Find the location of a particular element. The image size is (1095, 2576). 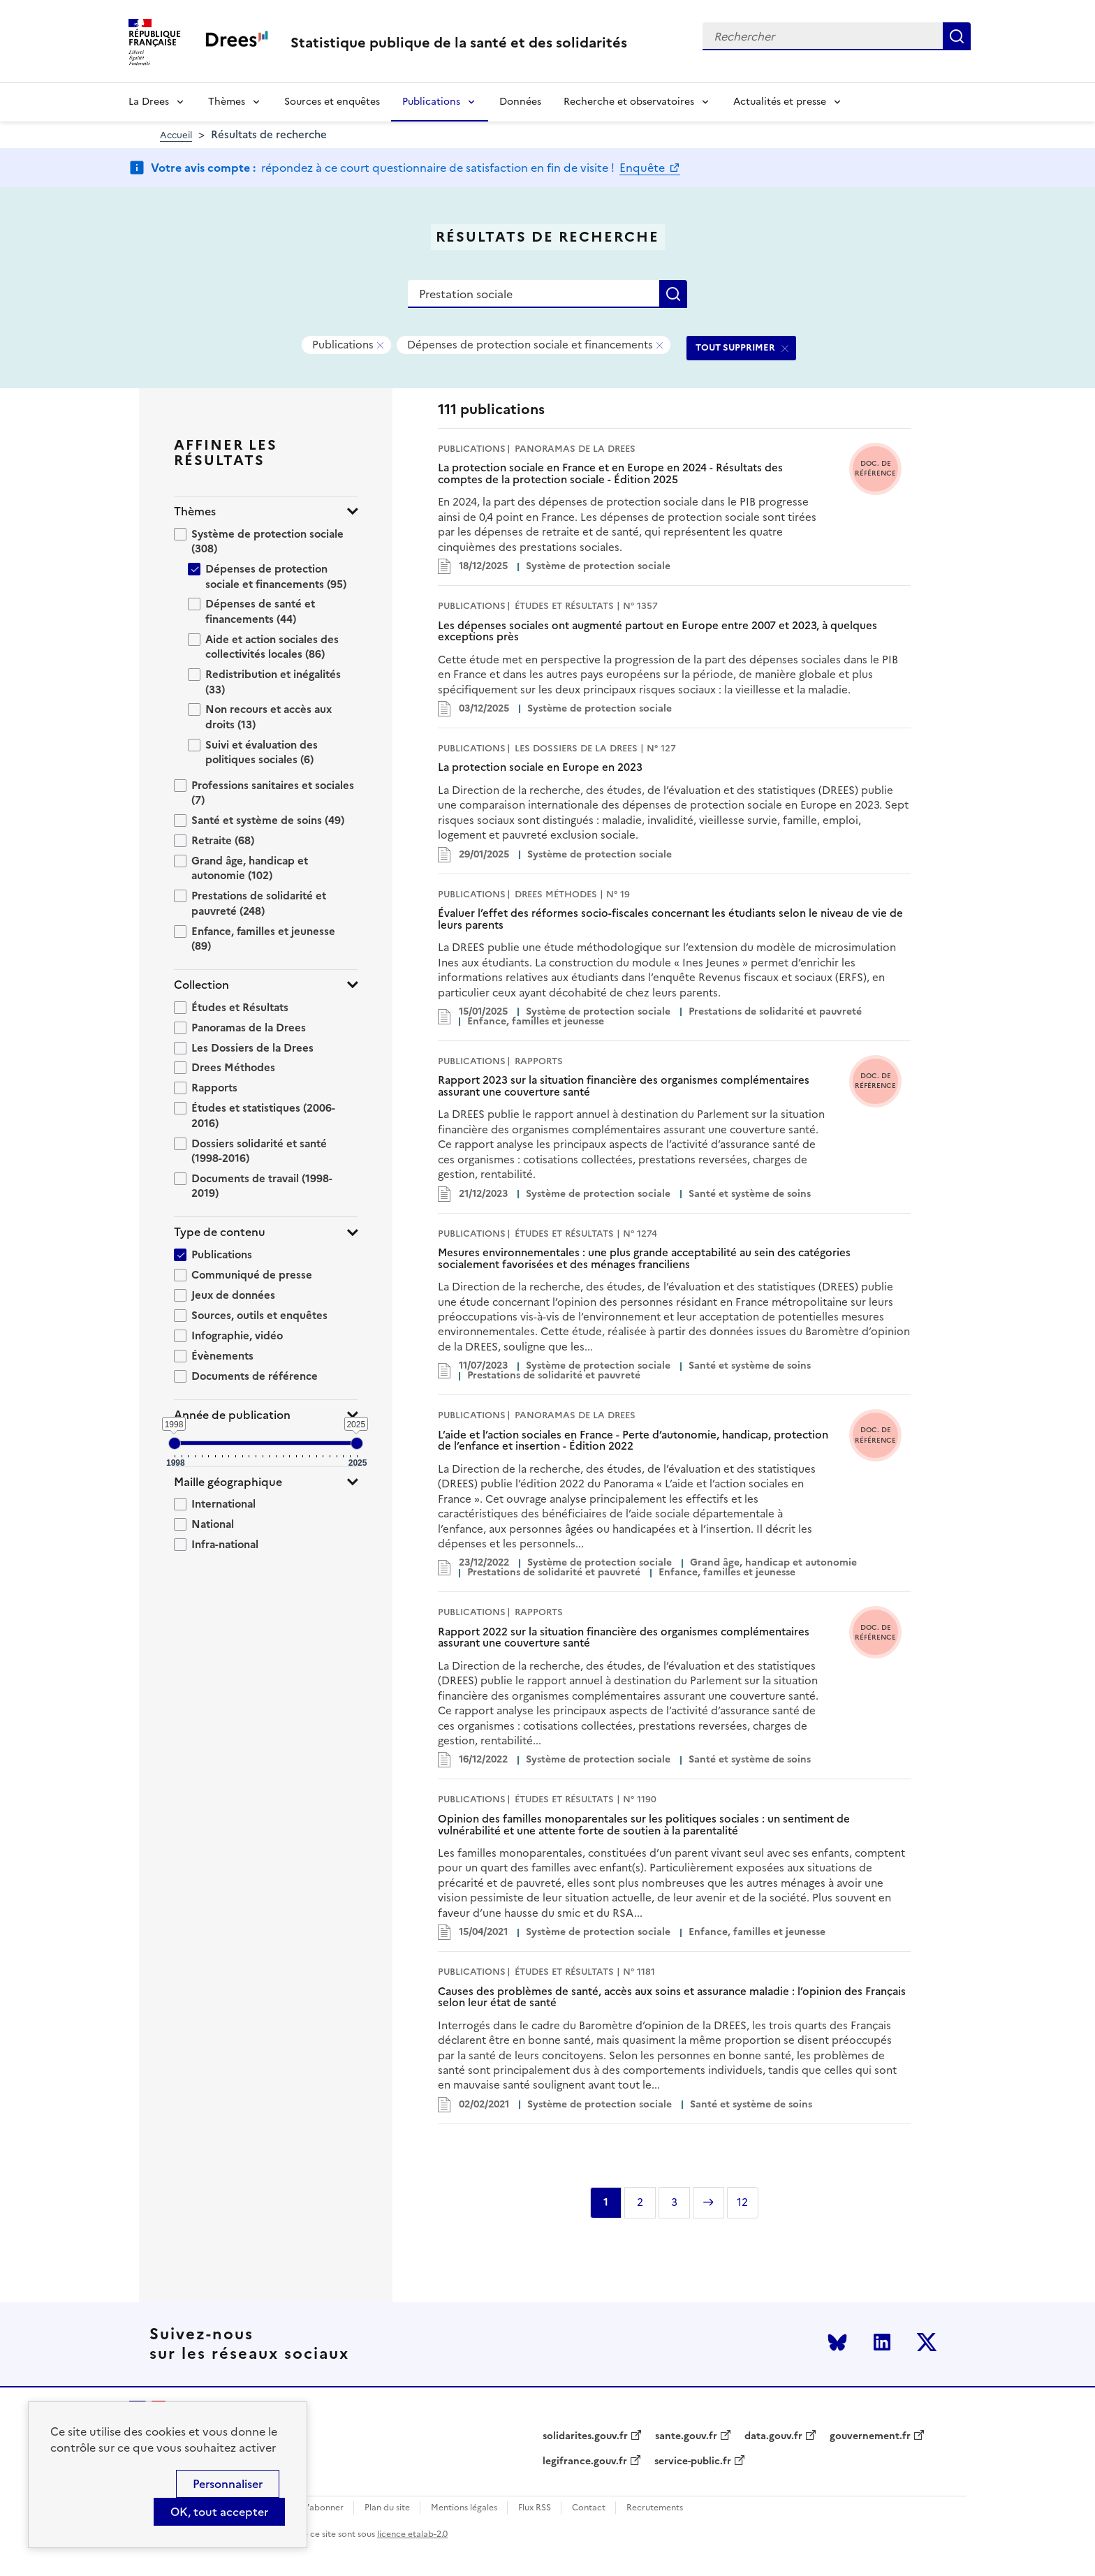

TOUT SUPPRIMER is located at coordinates (735, 347).